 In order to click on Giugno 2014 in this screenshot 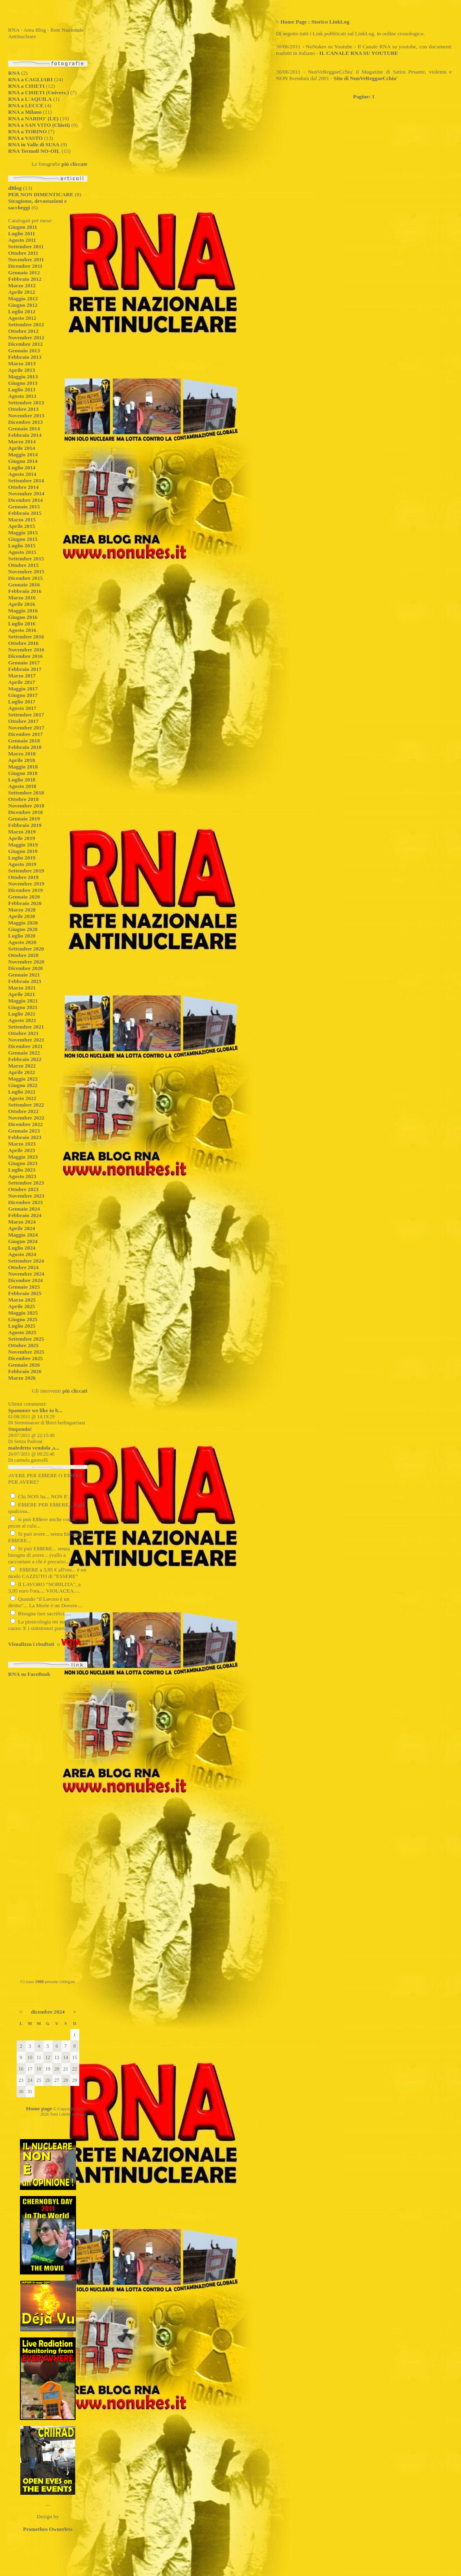, I will do `click(22, 461)`.